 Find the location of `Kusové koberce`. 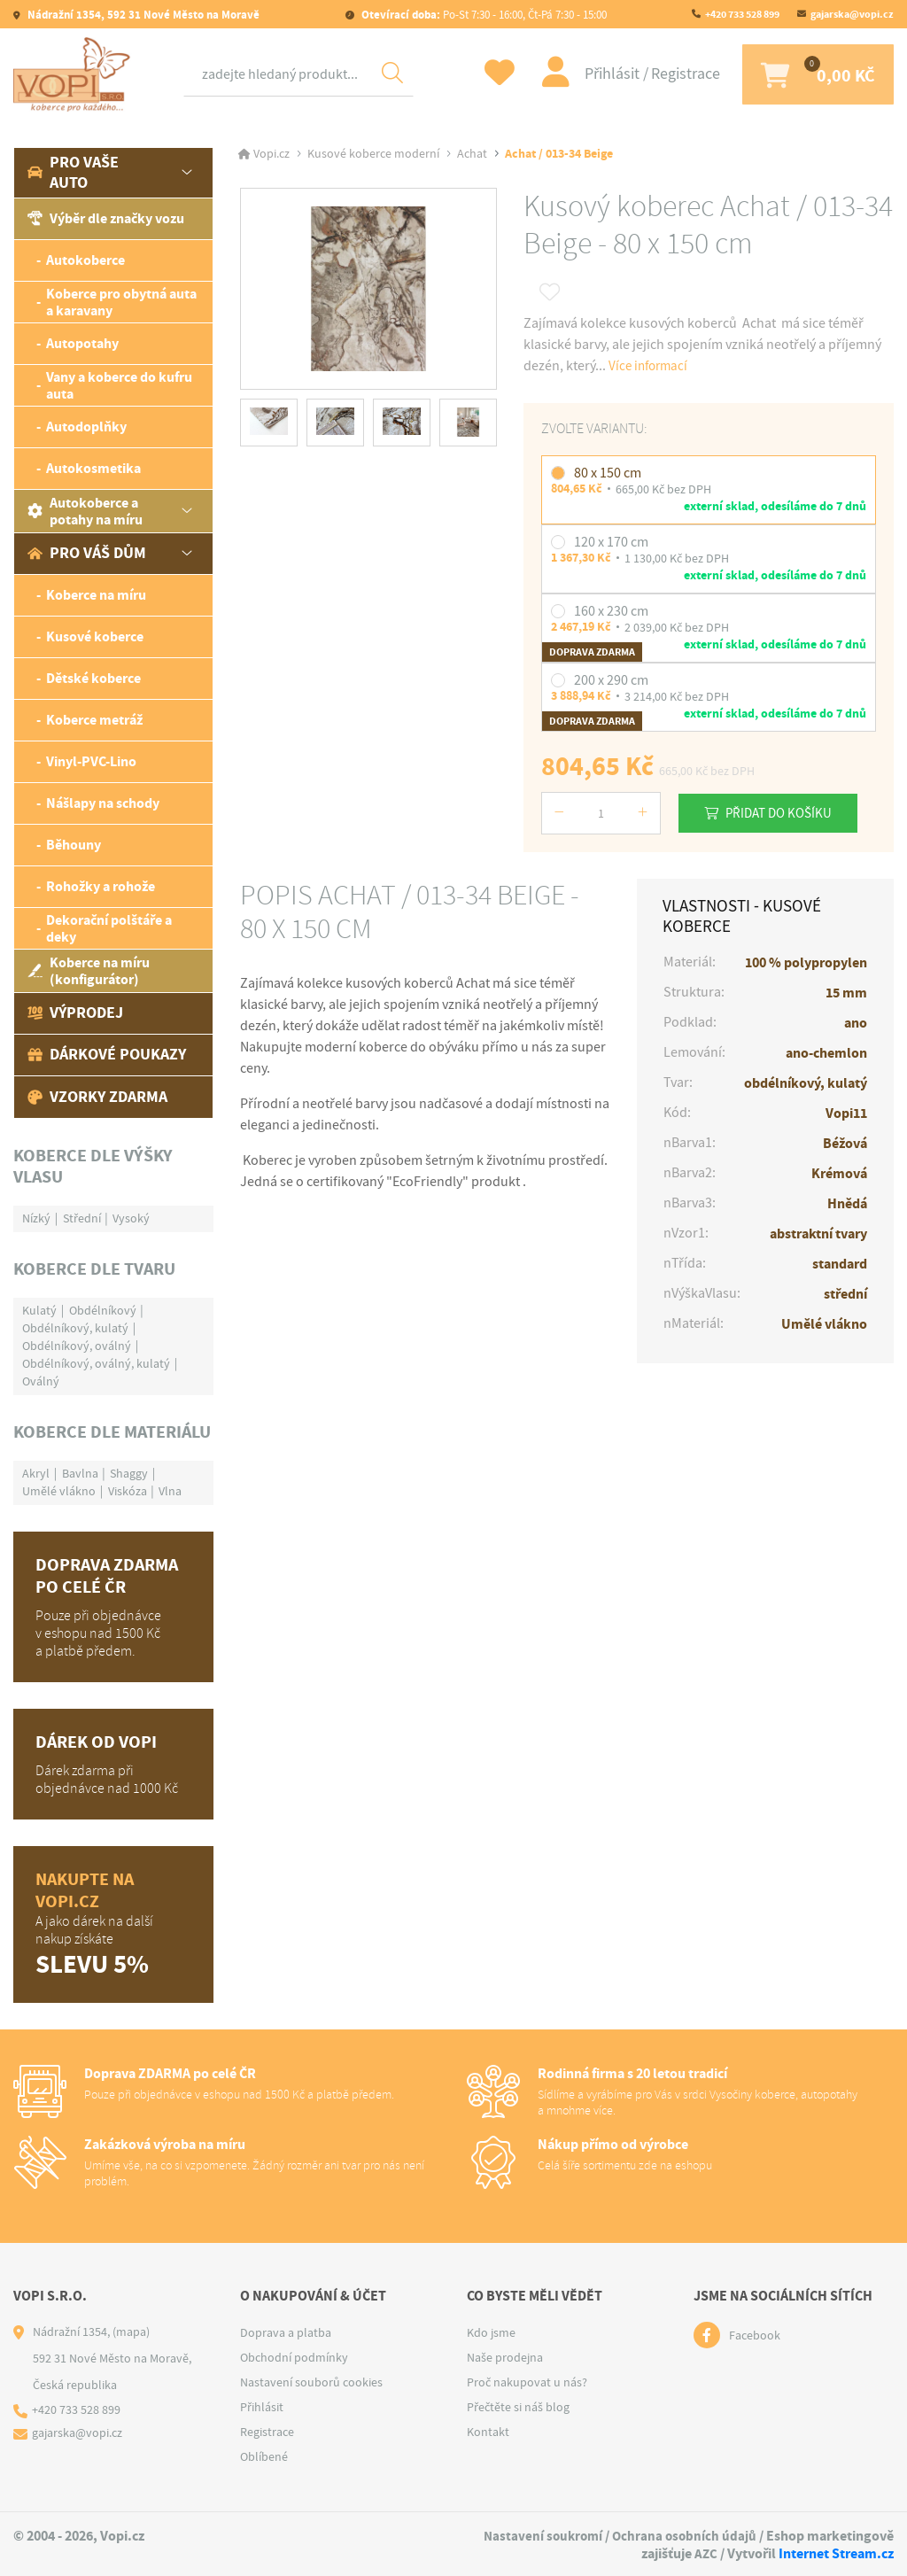

Kusové koberce is located at coordinates (94, 636).